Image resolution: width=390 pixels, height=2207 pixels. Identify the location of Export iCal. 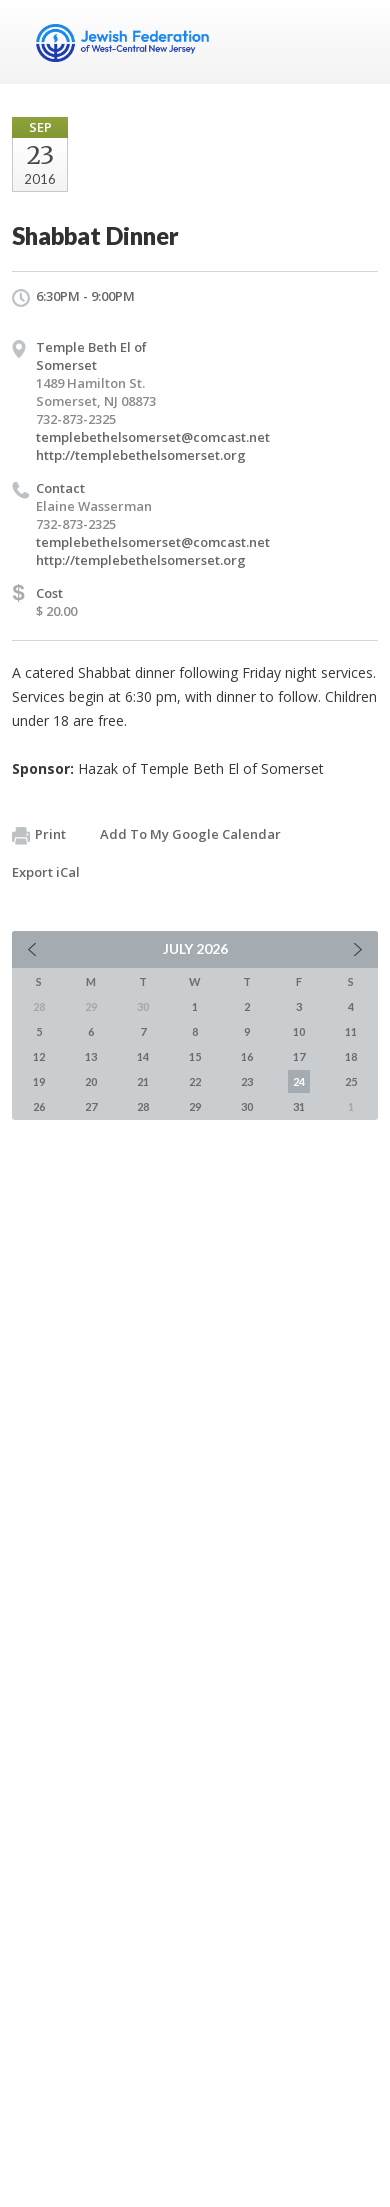
(46, 872).